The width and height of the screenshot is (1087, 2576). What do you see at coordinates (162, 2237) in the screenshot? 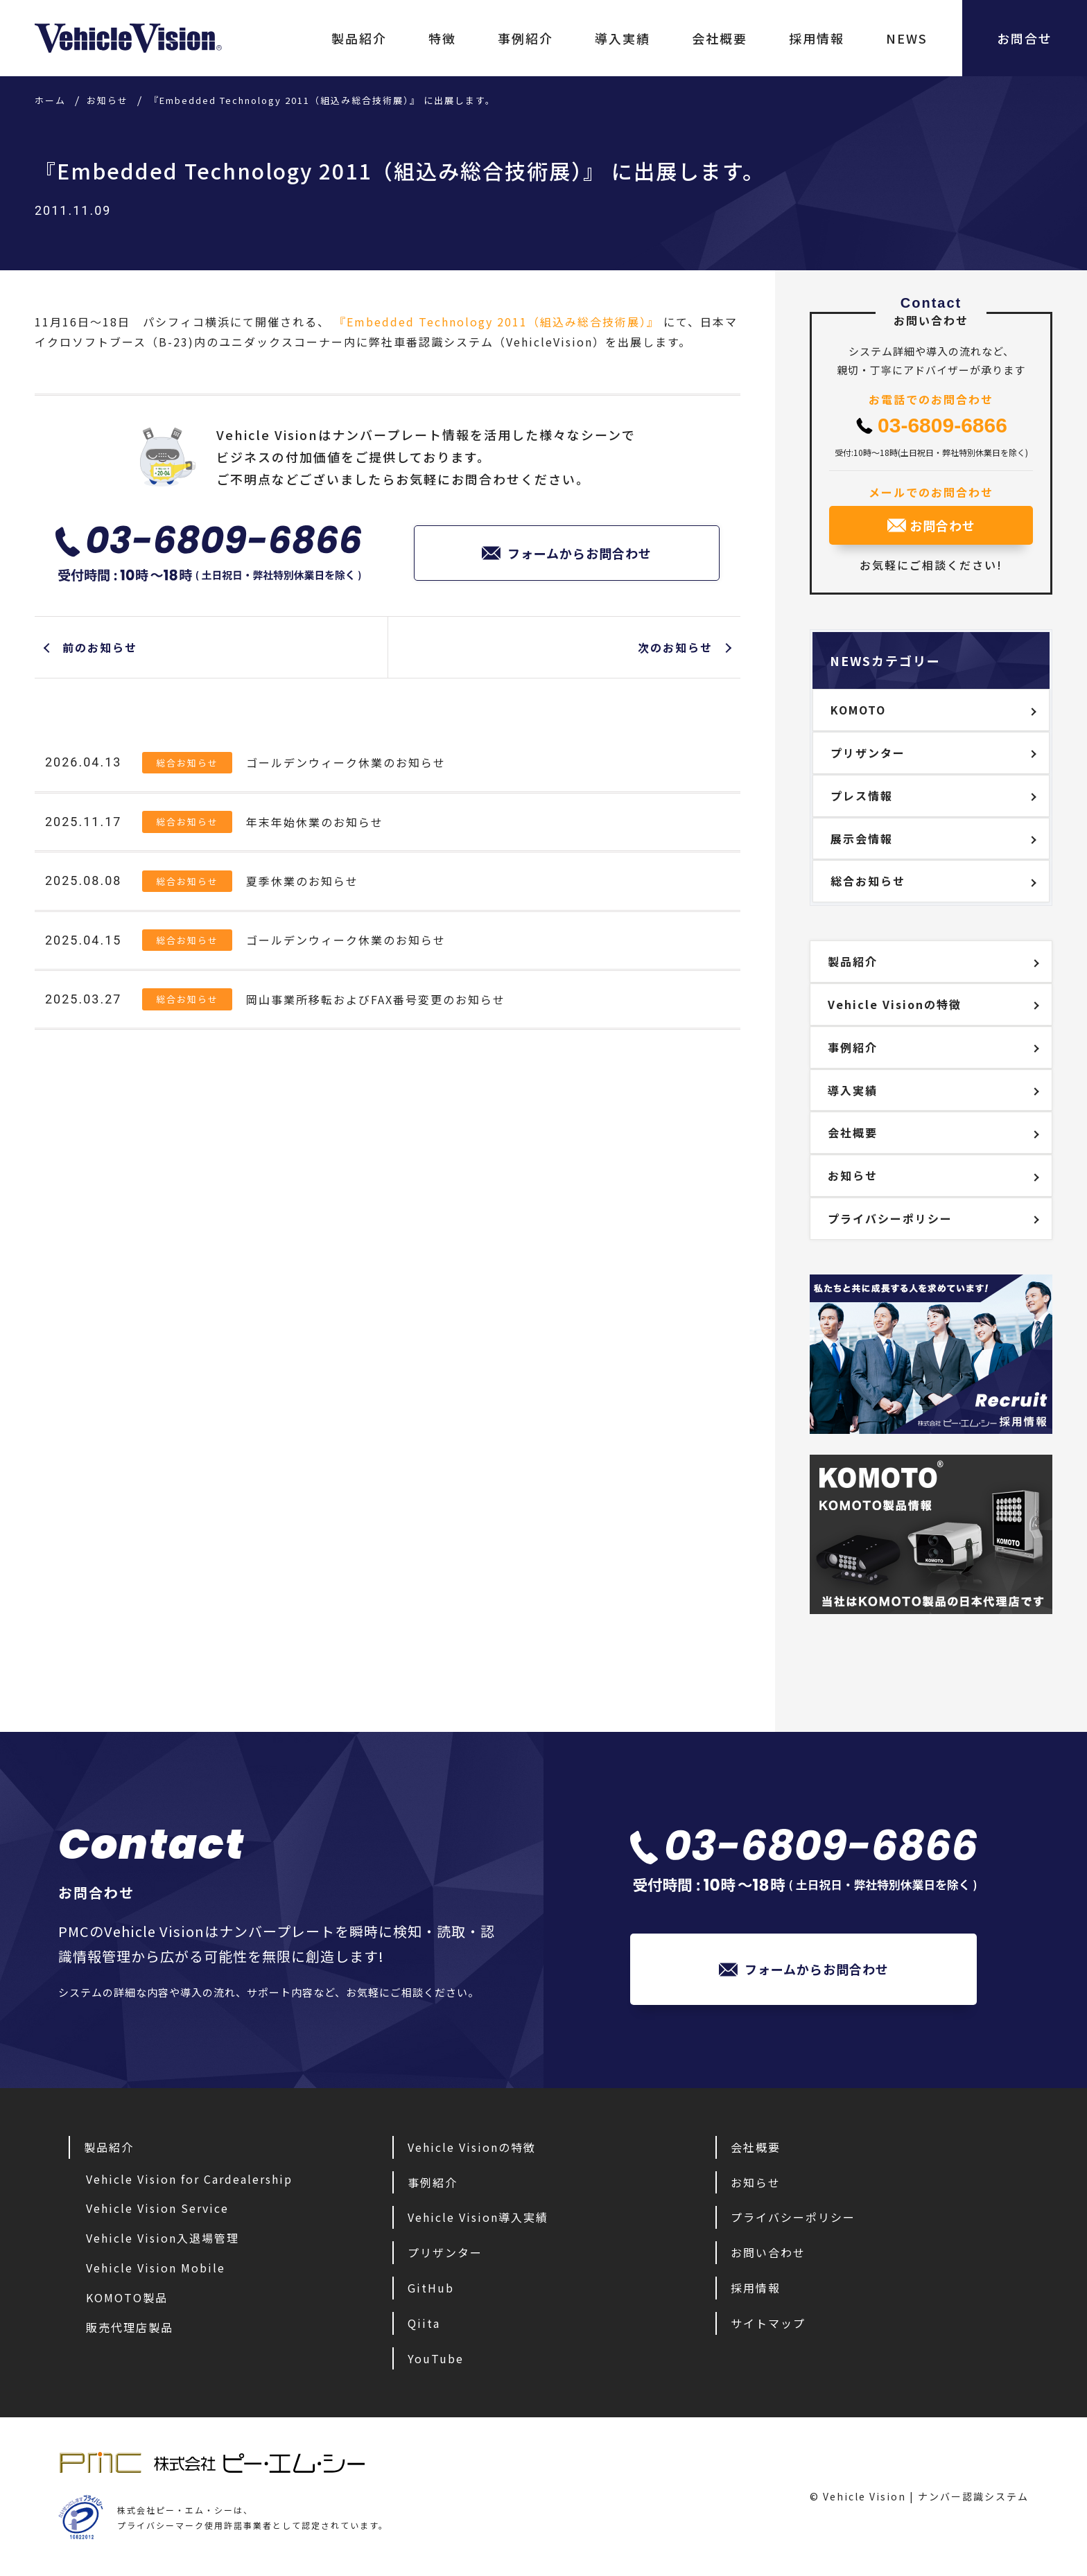
I see `Vehicle Vision入退場管理` at bounding box center [162, 2237].